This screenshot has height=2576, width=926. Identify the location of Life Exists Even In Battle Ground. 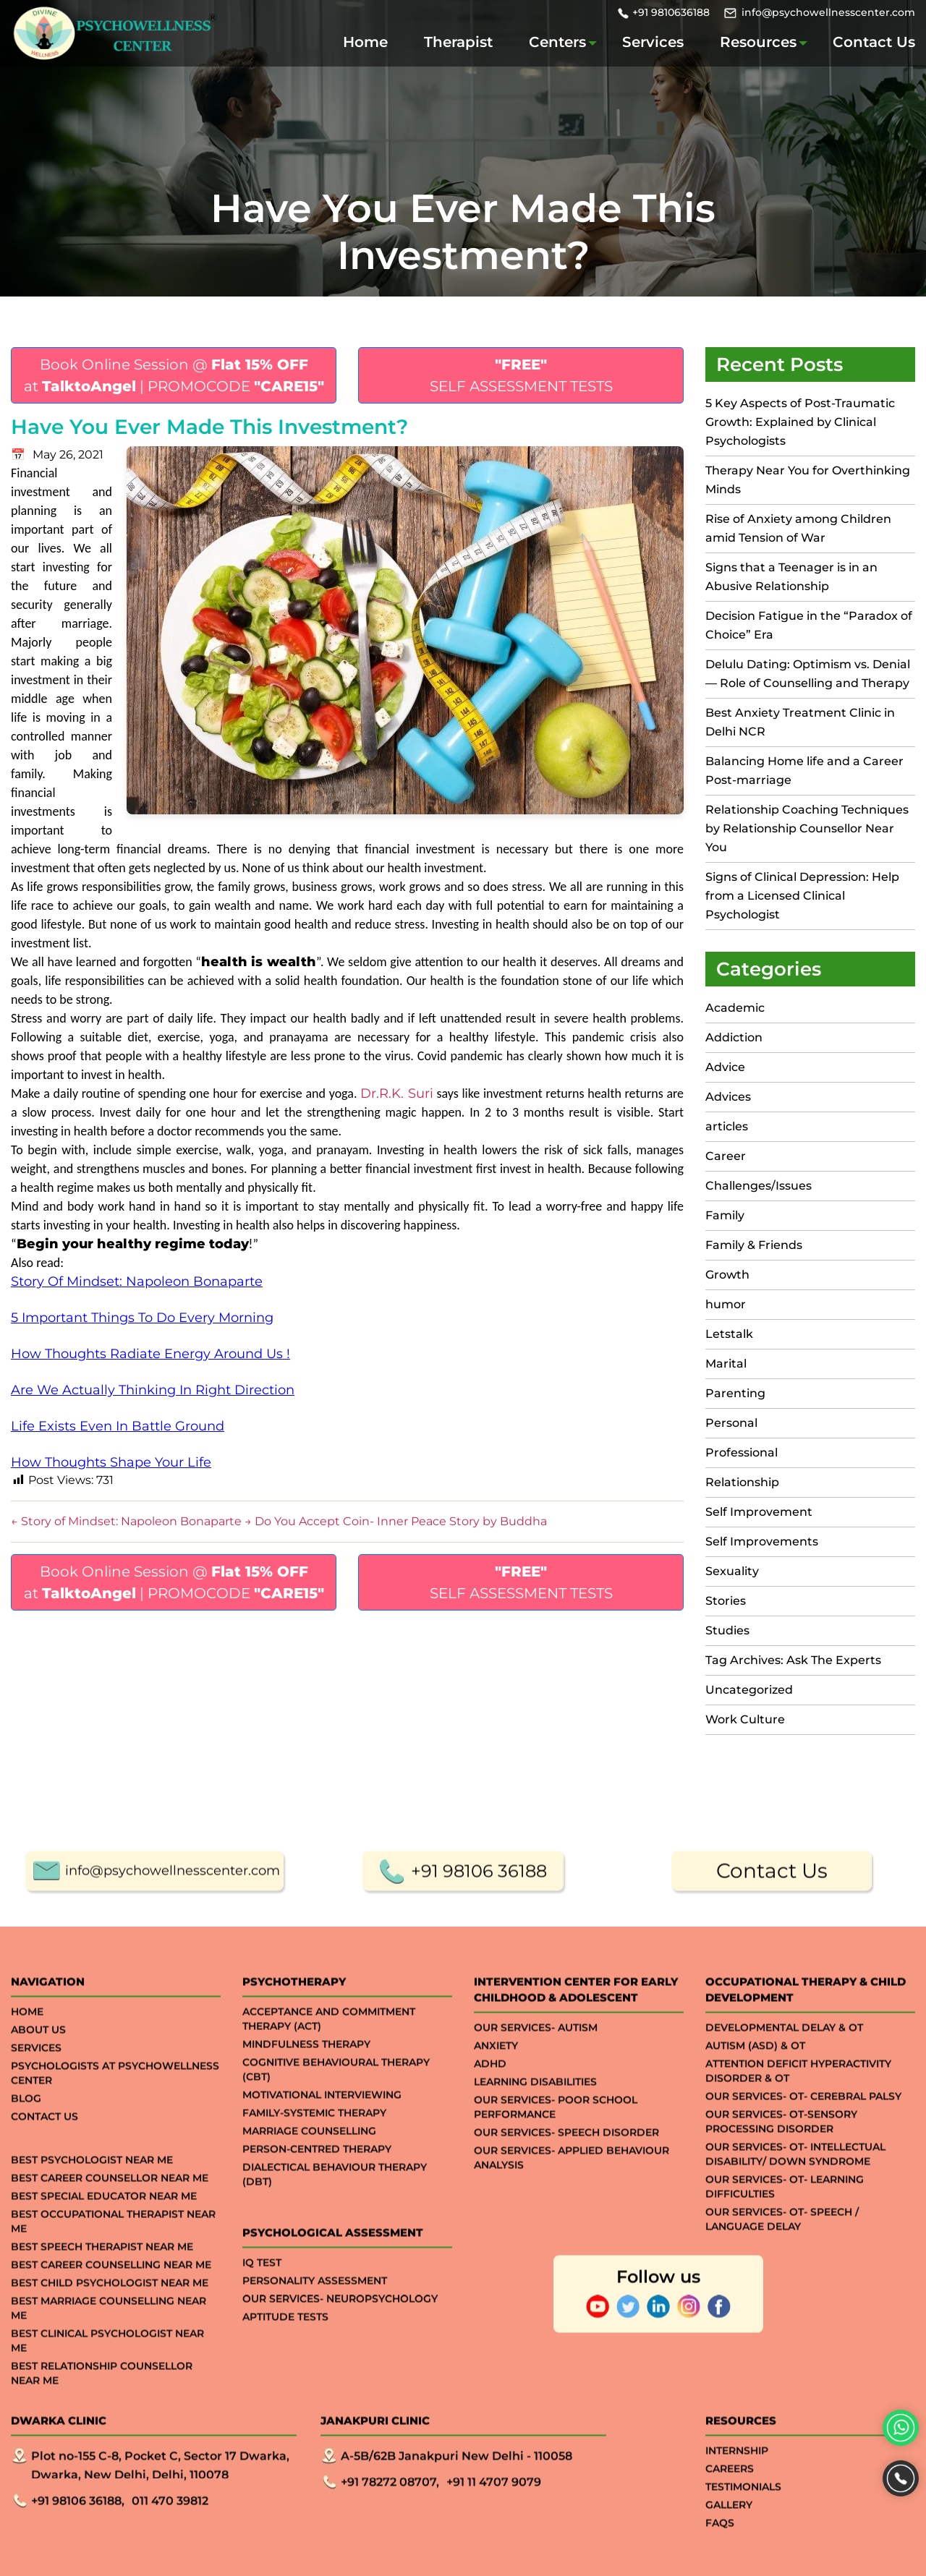
(117, 1426).